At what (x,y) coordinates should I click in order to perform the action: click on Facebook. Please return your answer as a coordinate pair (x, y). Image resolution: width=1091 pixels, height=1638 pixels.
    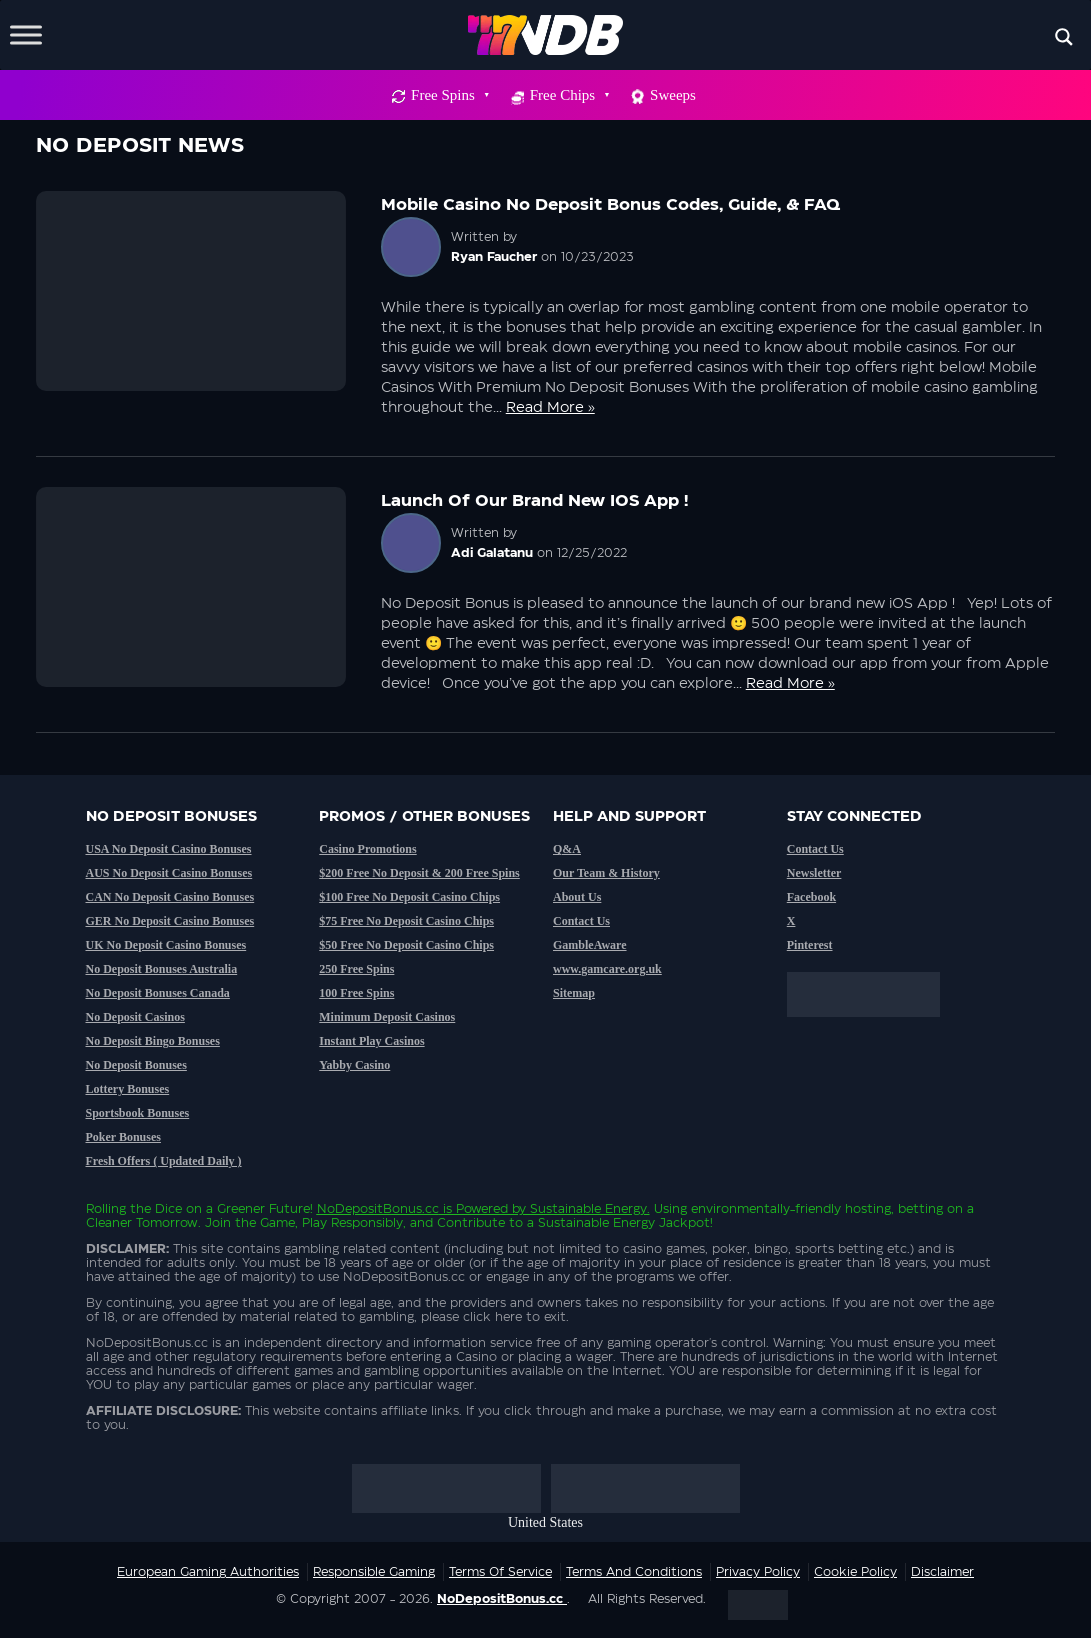
    Looking at the image, I should click on (811, 897).